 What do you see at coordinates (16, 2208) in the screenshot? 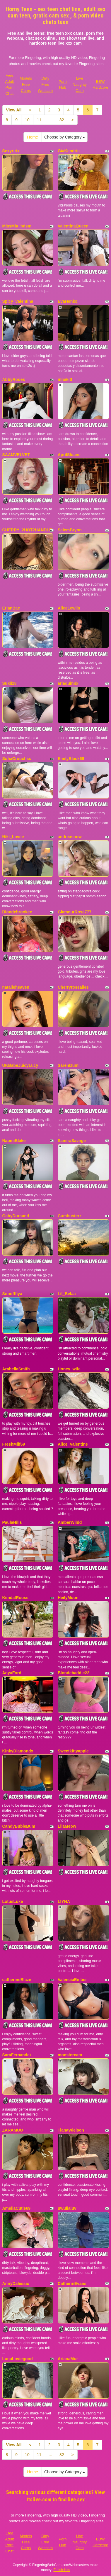
I see `AmeliaCutie69` at bounding box center [16, 2208].